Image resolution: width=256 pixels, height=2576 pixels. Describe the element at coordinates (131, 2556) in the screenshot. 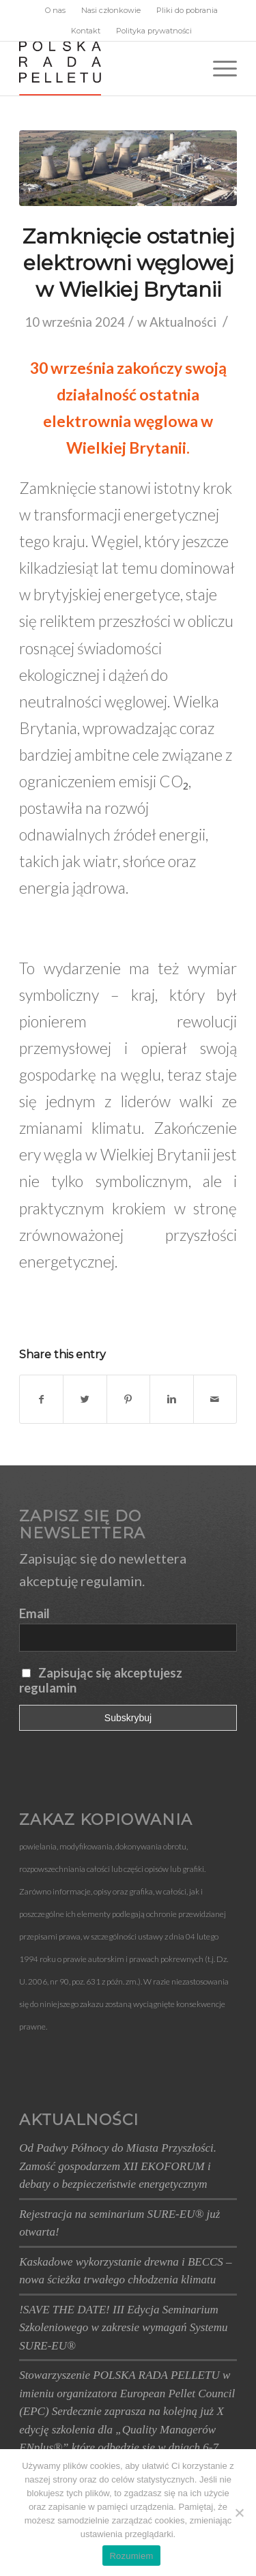

I see `Rozumiem` at that location.